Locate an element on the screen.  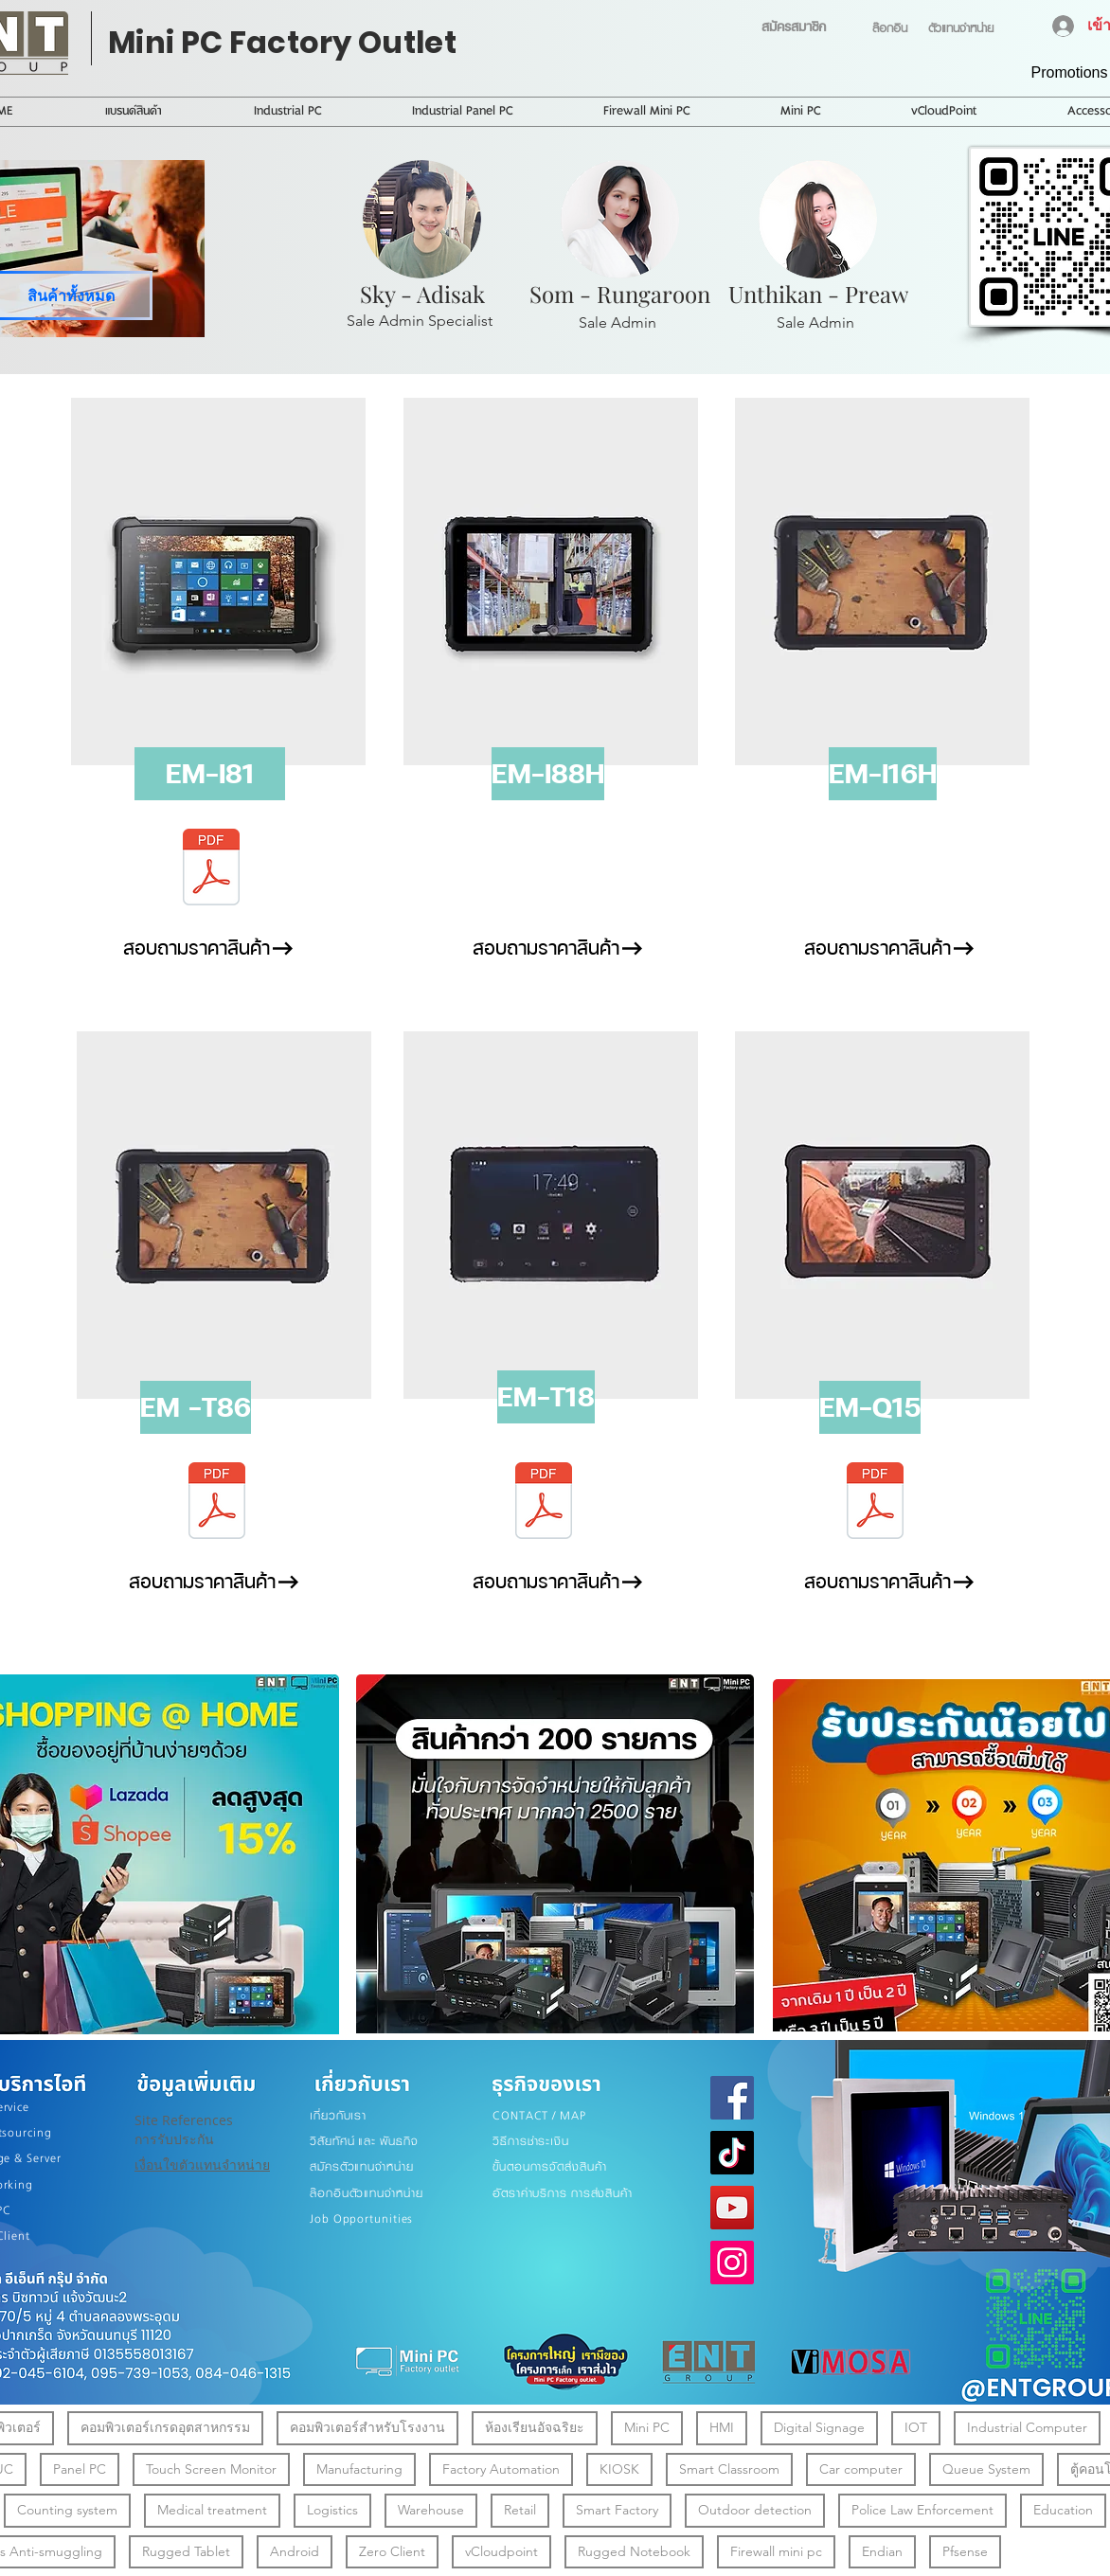
Rugged Tablet is located at coordinates (185, 2551).